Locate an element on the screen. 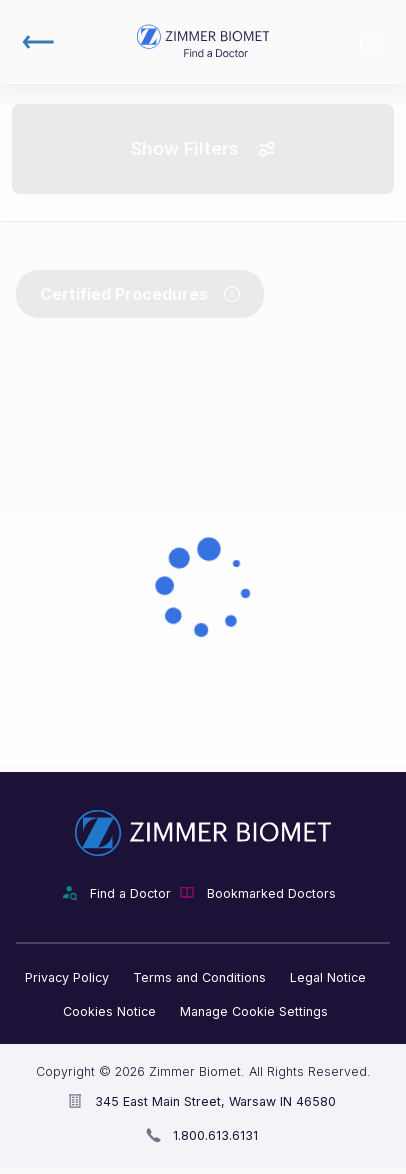 The height and width of the screenshot is (1174, 406). Terms and Conditions is located at coordinates (199, 977).